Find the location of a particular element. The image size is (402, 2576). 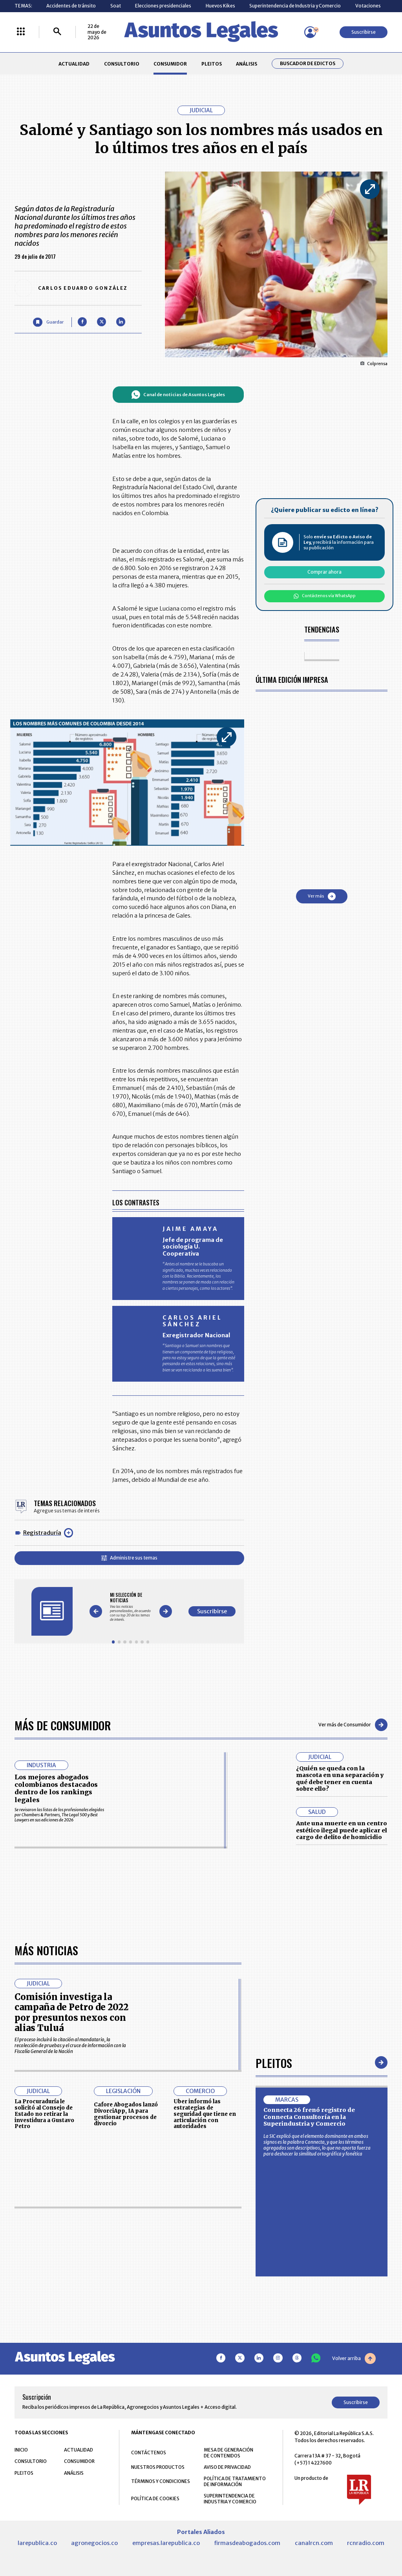

Pleitos is located at coordinates (274, 2062).